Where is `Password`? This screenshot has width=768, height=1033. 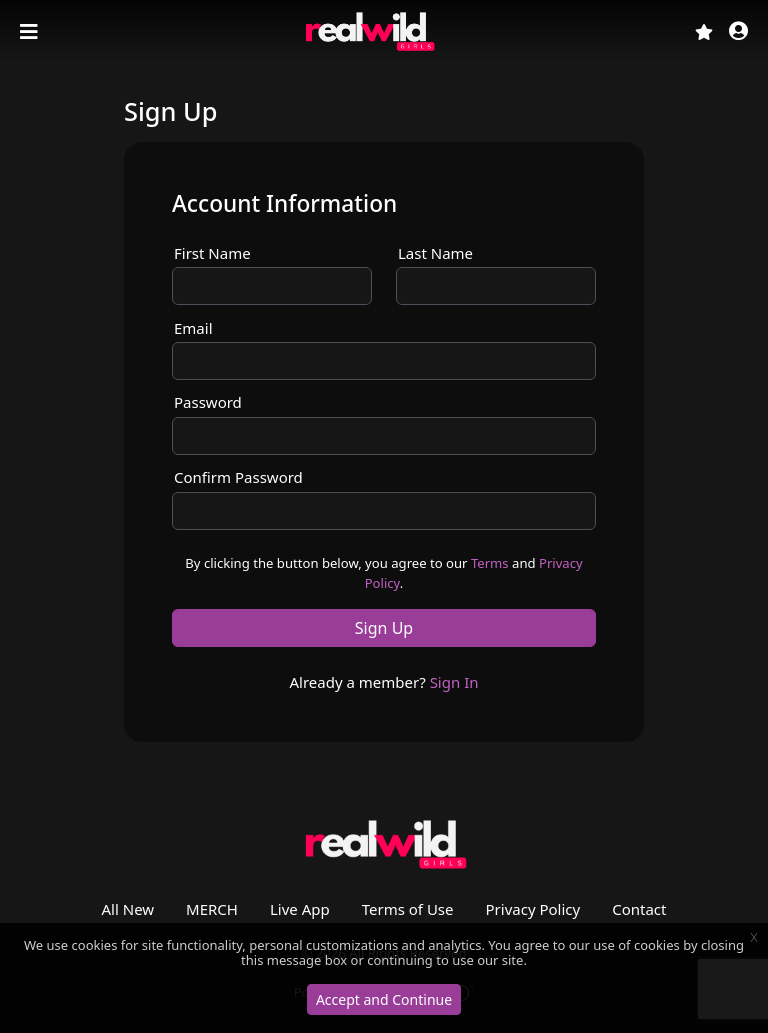 Password is located at coordinates (208, 402).